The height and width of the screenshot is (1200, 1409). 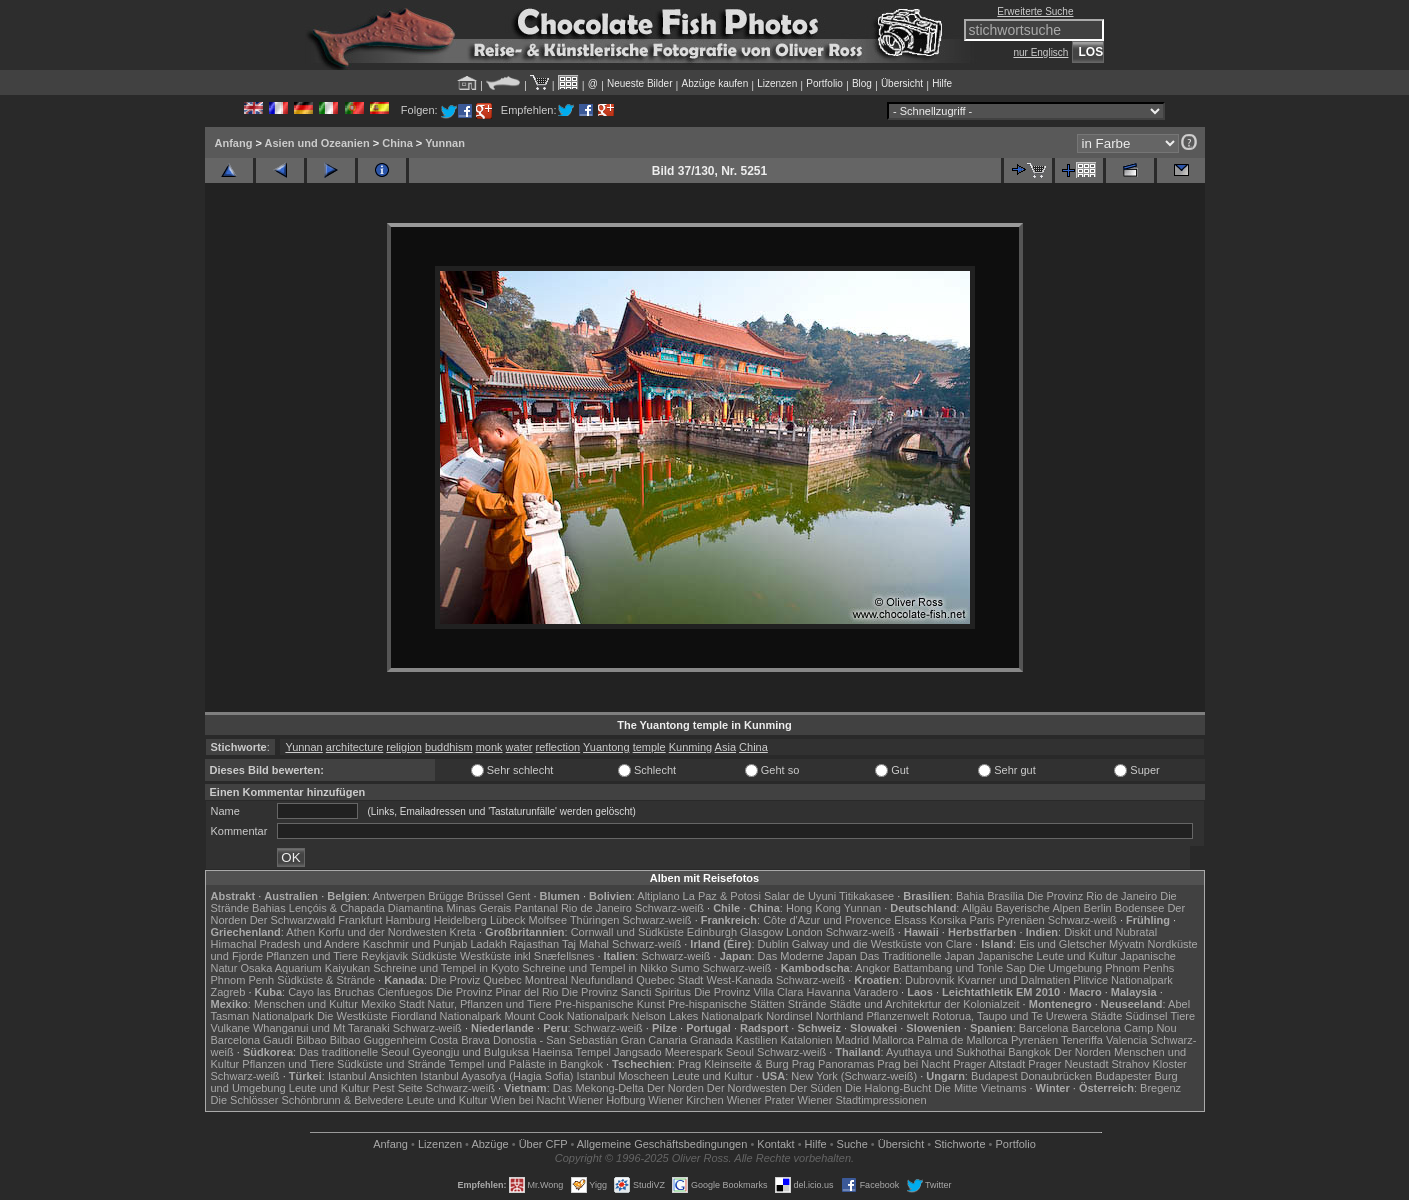 What do you see at coordinates (526, 1064) in the screenshot?
I see `Tempel und Paläste in Bangkok` at bounding box center [526, 1064].